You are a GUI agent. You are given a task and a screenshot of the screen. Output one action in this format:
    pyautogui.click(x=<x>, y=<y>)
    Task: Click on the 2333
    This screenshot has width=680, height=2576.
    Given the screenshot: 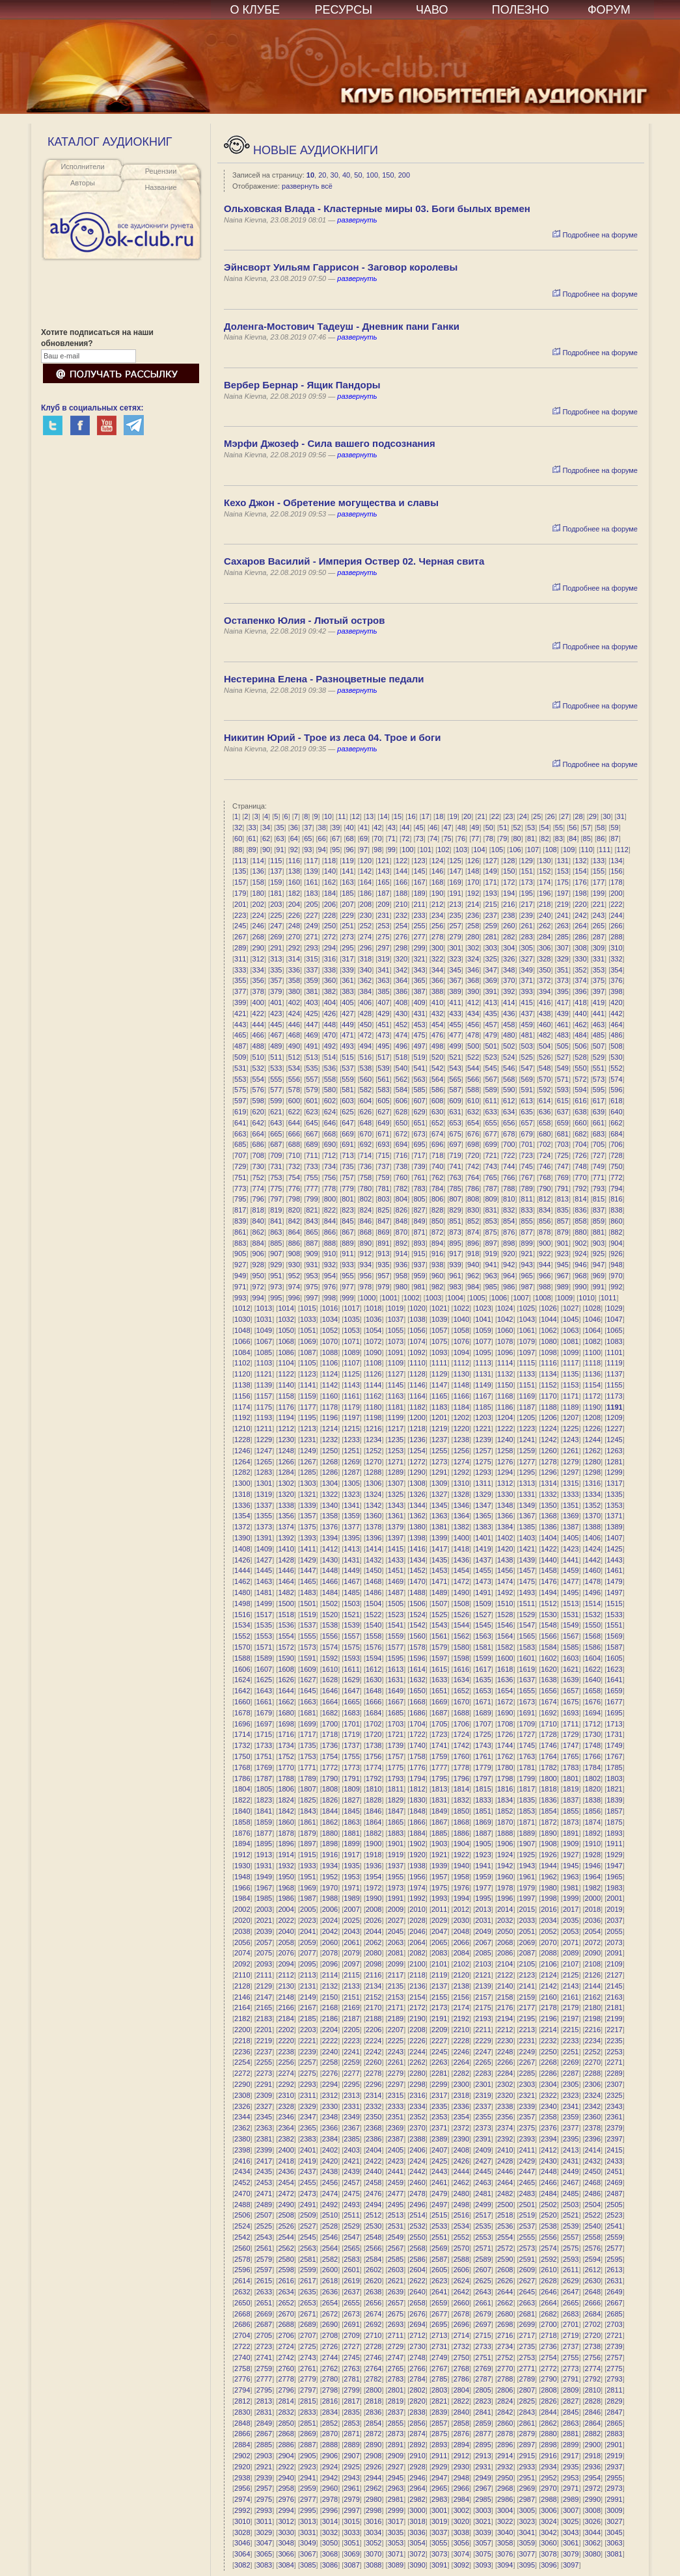 What is the action you would take?
    pyautogui.click(x=395, y=2106)
    